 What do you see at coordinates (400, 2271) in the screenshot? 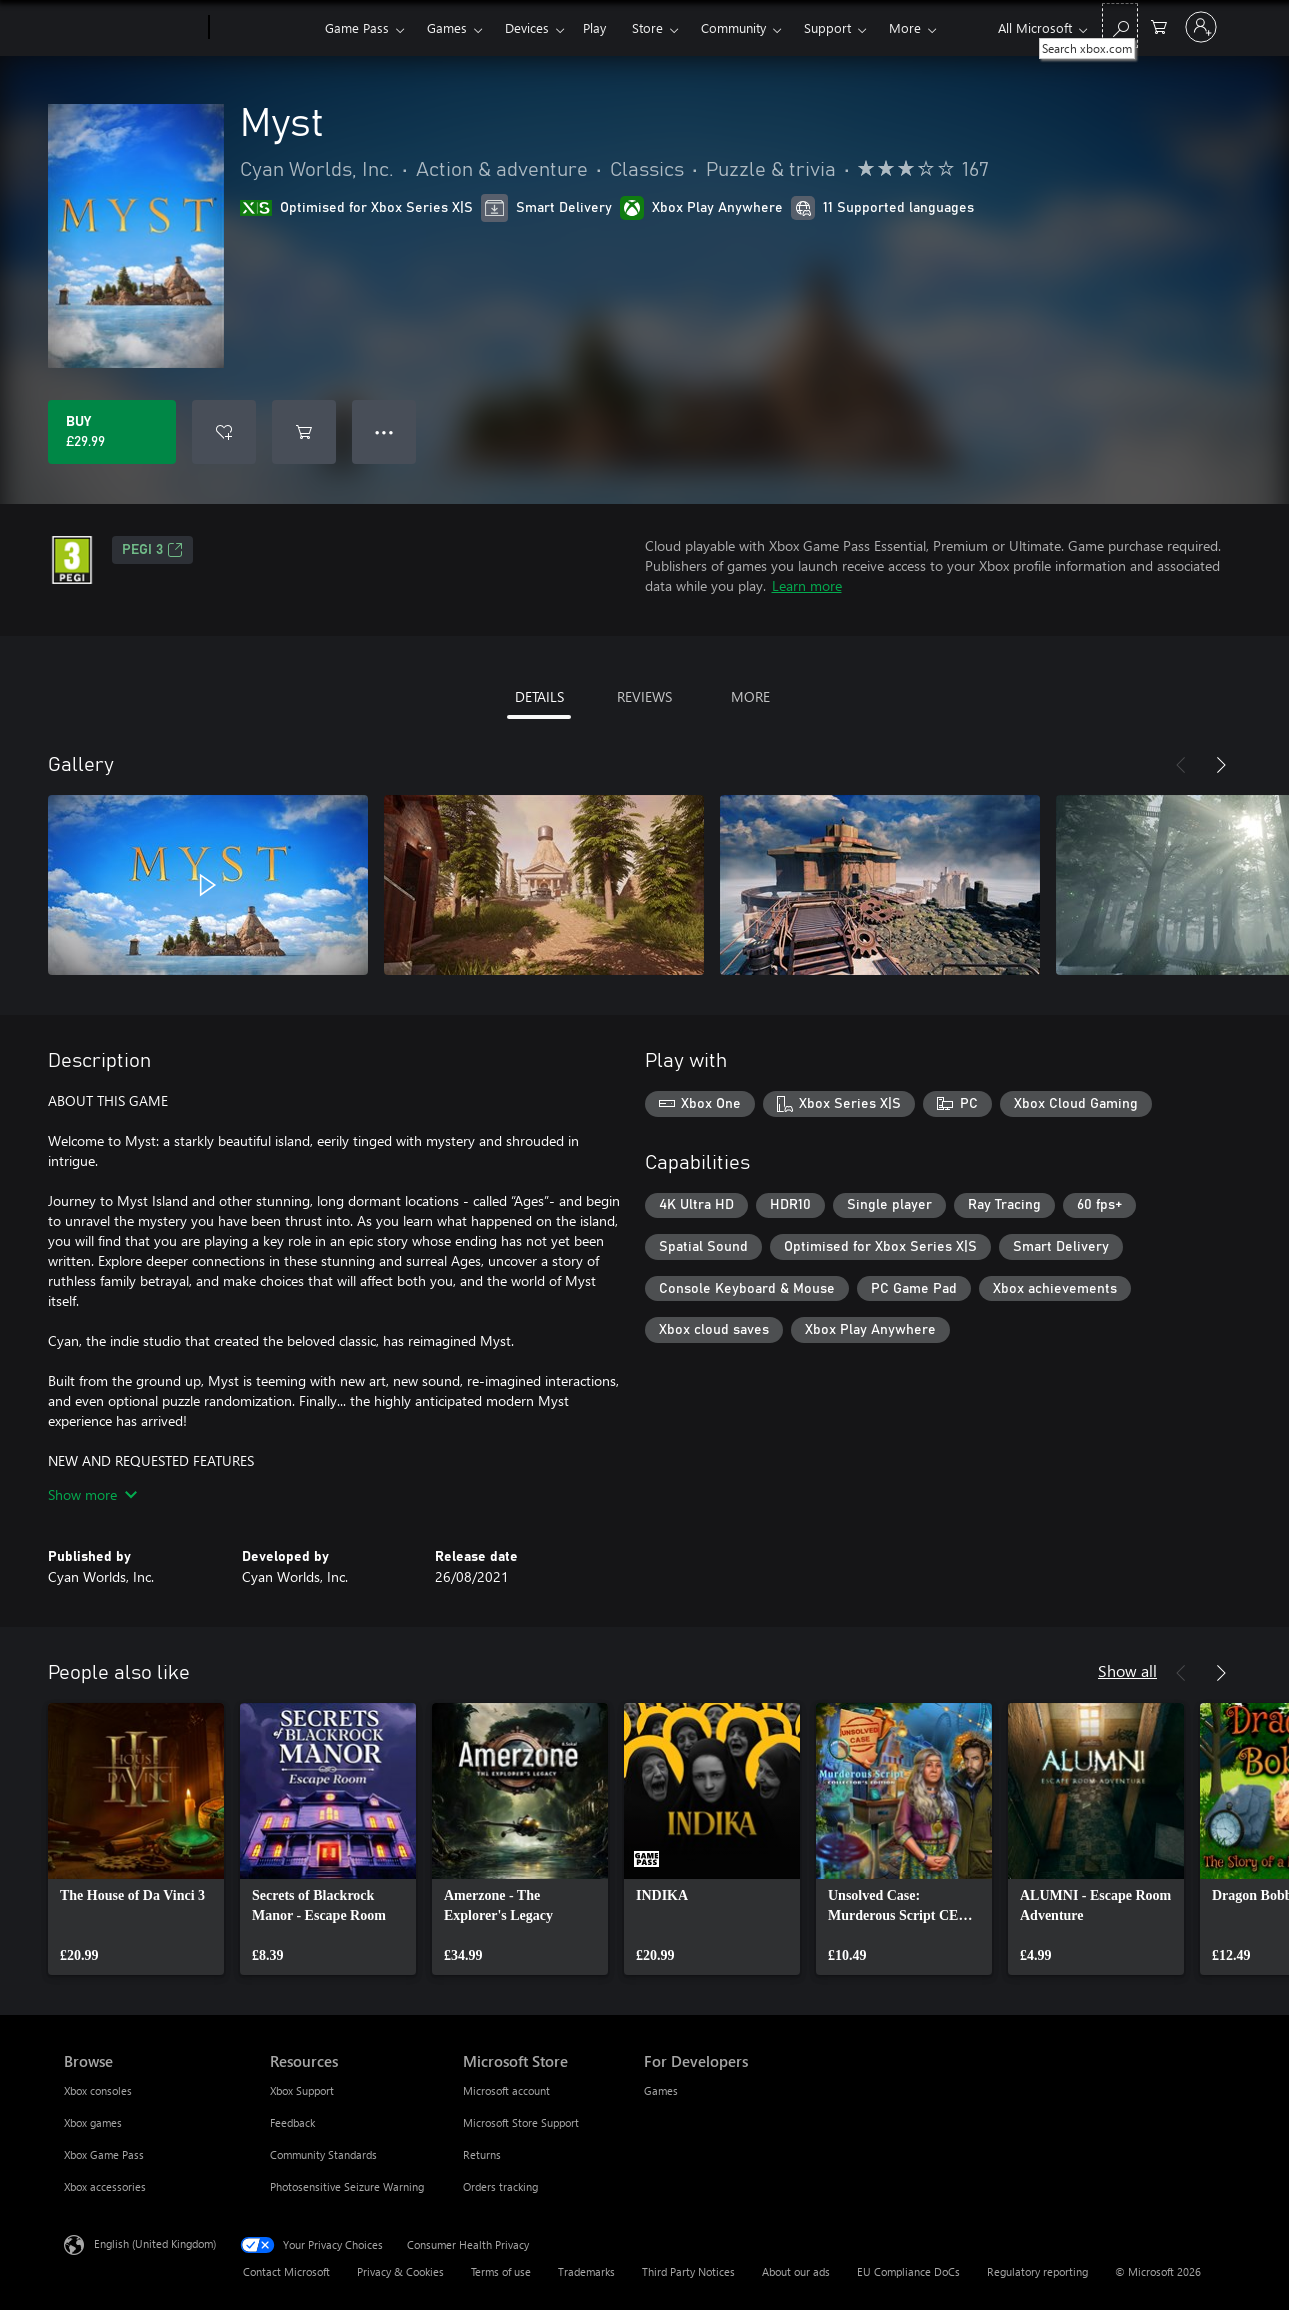
I see `Privacy & Cookies` at bounding box center [400, 2271].